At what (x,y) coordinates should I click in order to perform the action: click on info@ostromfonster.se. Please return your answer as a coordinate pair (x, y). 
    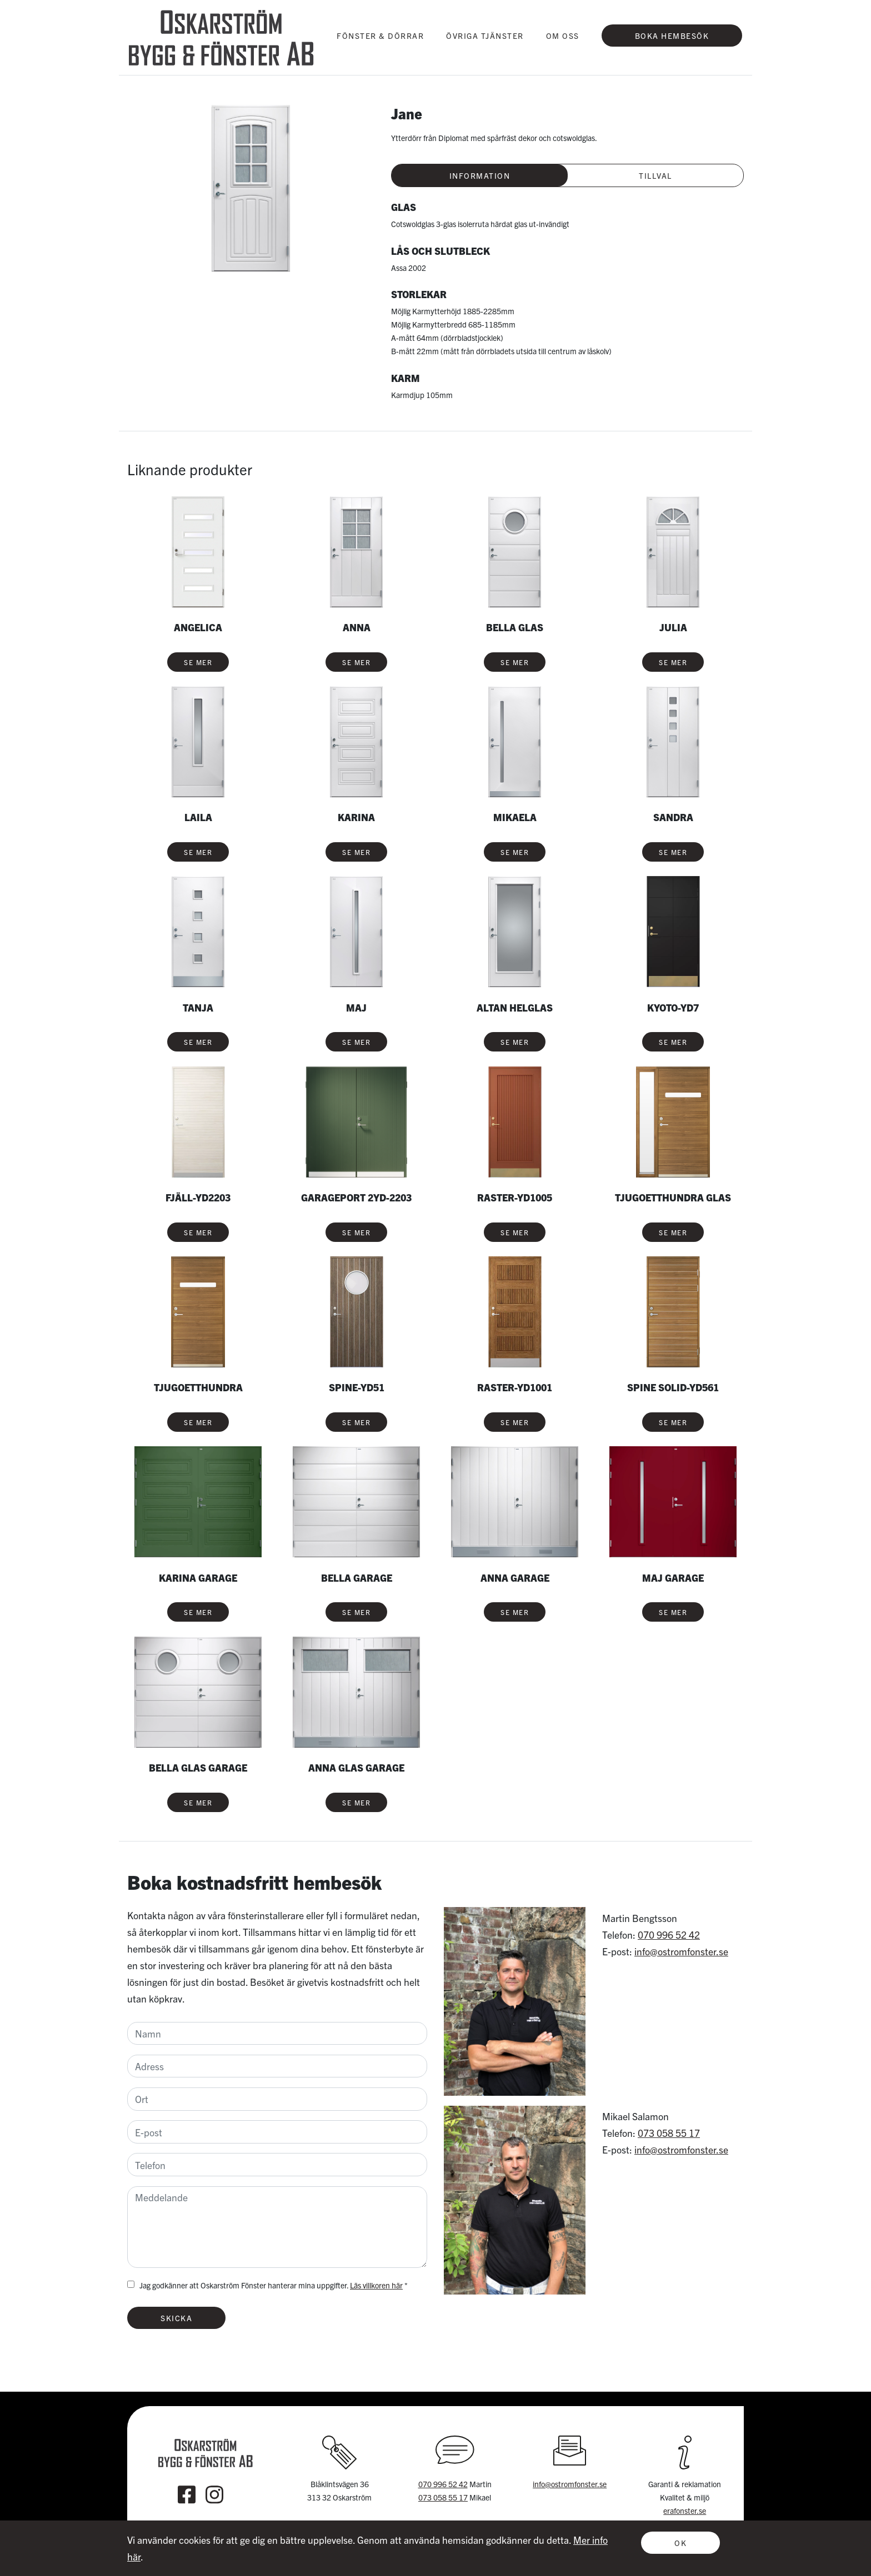
    Looking at the image, I should click on (681, 1951).